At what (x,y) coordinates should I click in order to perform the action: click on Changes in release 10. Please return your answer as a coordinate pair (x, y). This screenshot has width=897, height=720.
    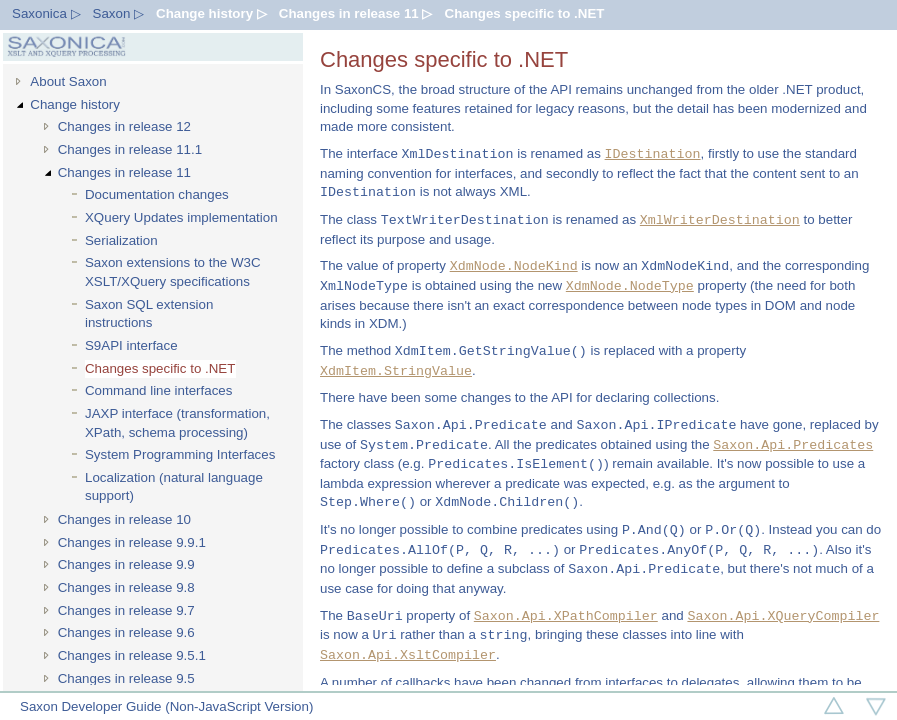
    Looking at the image, I should click on (124, 519).